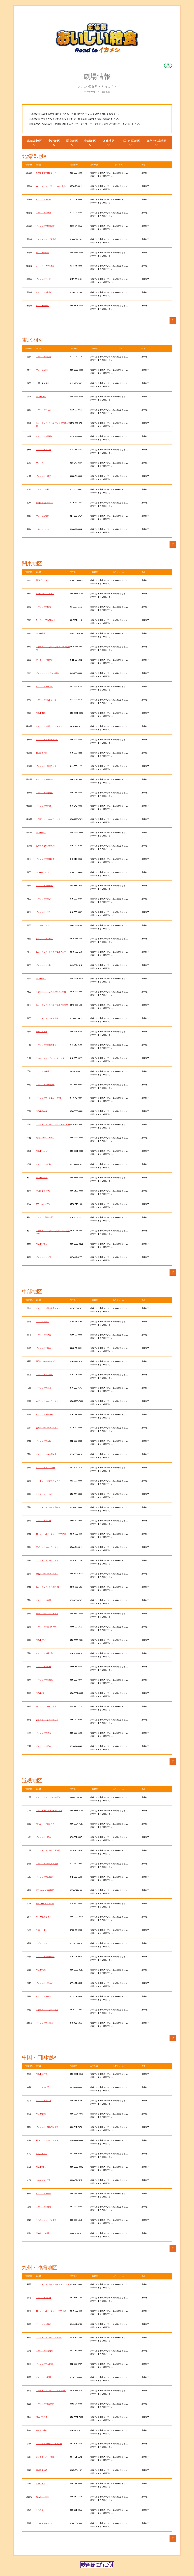 This screenshot has height=2576, width=194. What do you see at coordinates (45, 1361) in the screenshot?
I see `飯田センゲキシネマズ` at bounding box center [45, 1361].